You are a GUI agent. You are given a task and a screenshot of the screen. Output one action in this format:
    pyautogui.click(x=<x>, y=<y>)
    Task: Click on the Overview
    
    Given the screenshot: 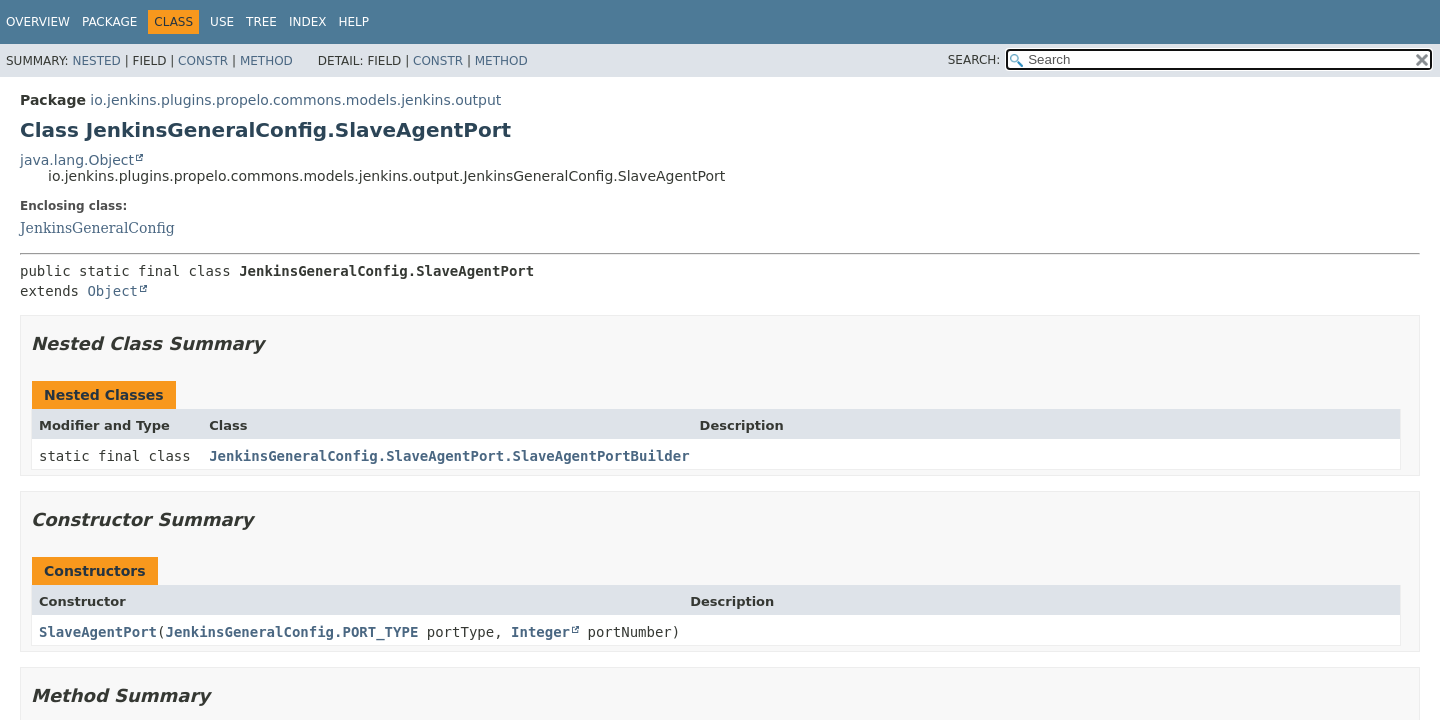 What is the action you would take?
    pyautogui.click(x=38, y=22)
    